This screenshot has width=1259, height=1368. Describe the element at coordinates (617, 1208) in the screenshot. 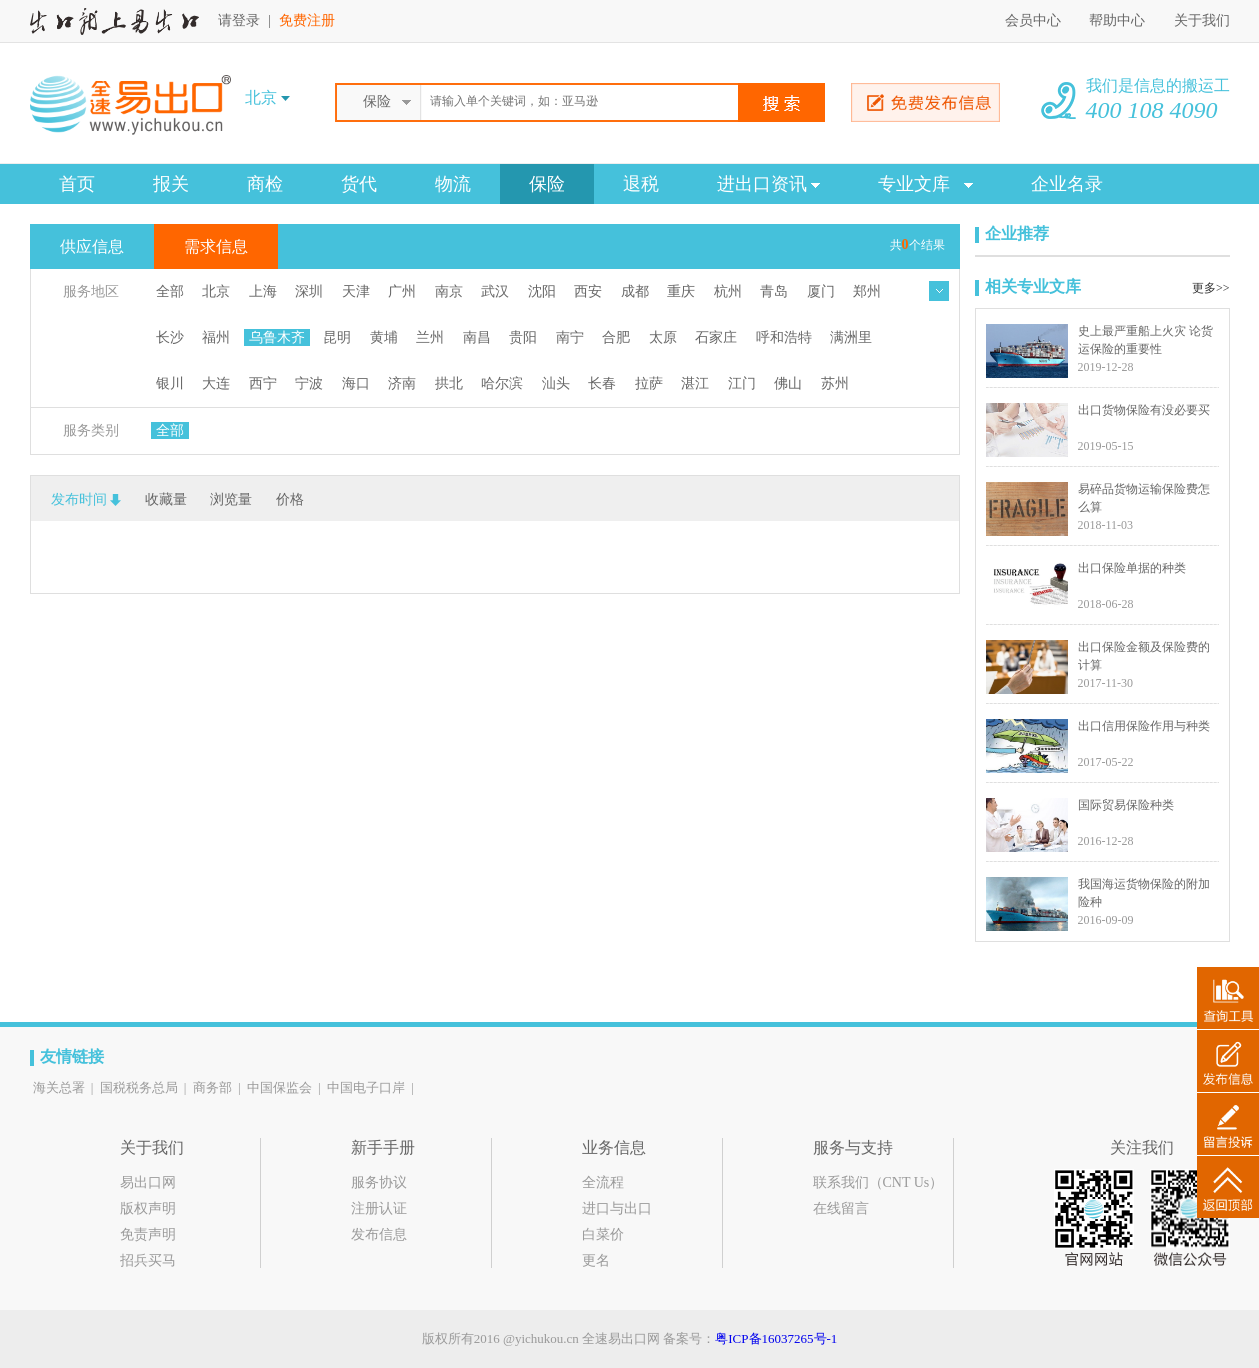

I see `进口与出口` at that location.